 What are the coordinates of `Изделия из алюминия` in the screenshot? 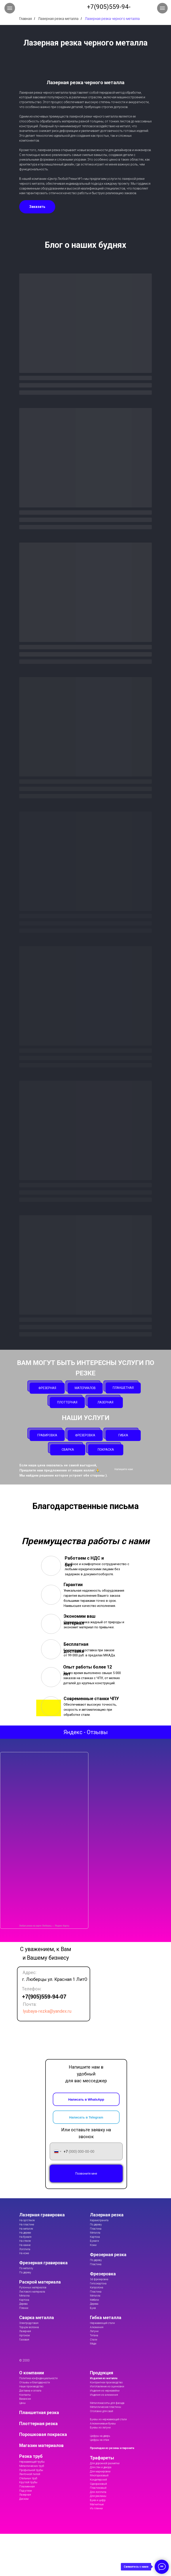 It's located at (104, 2394).